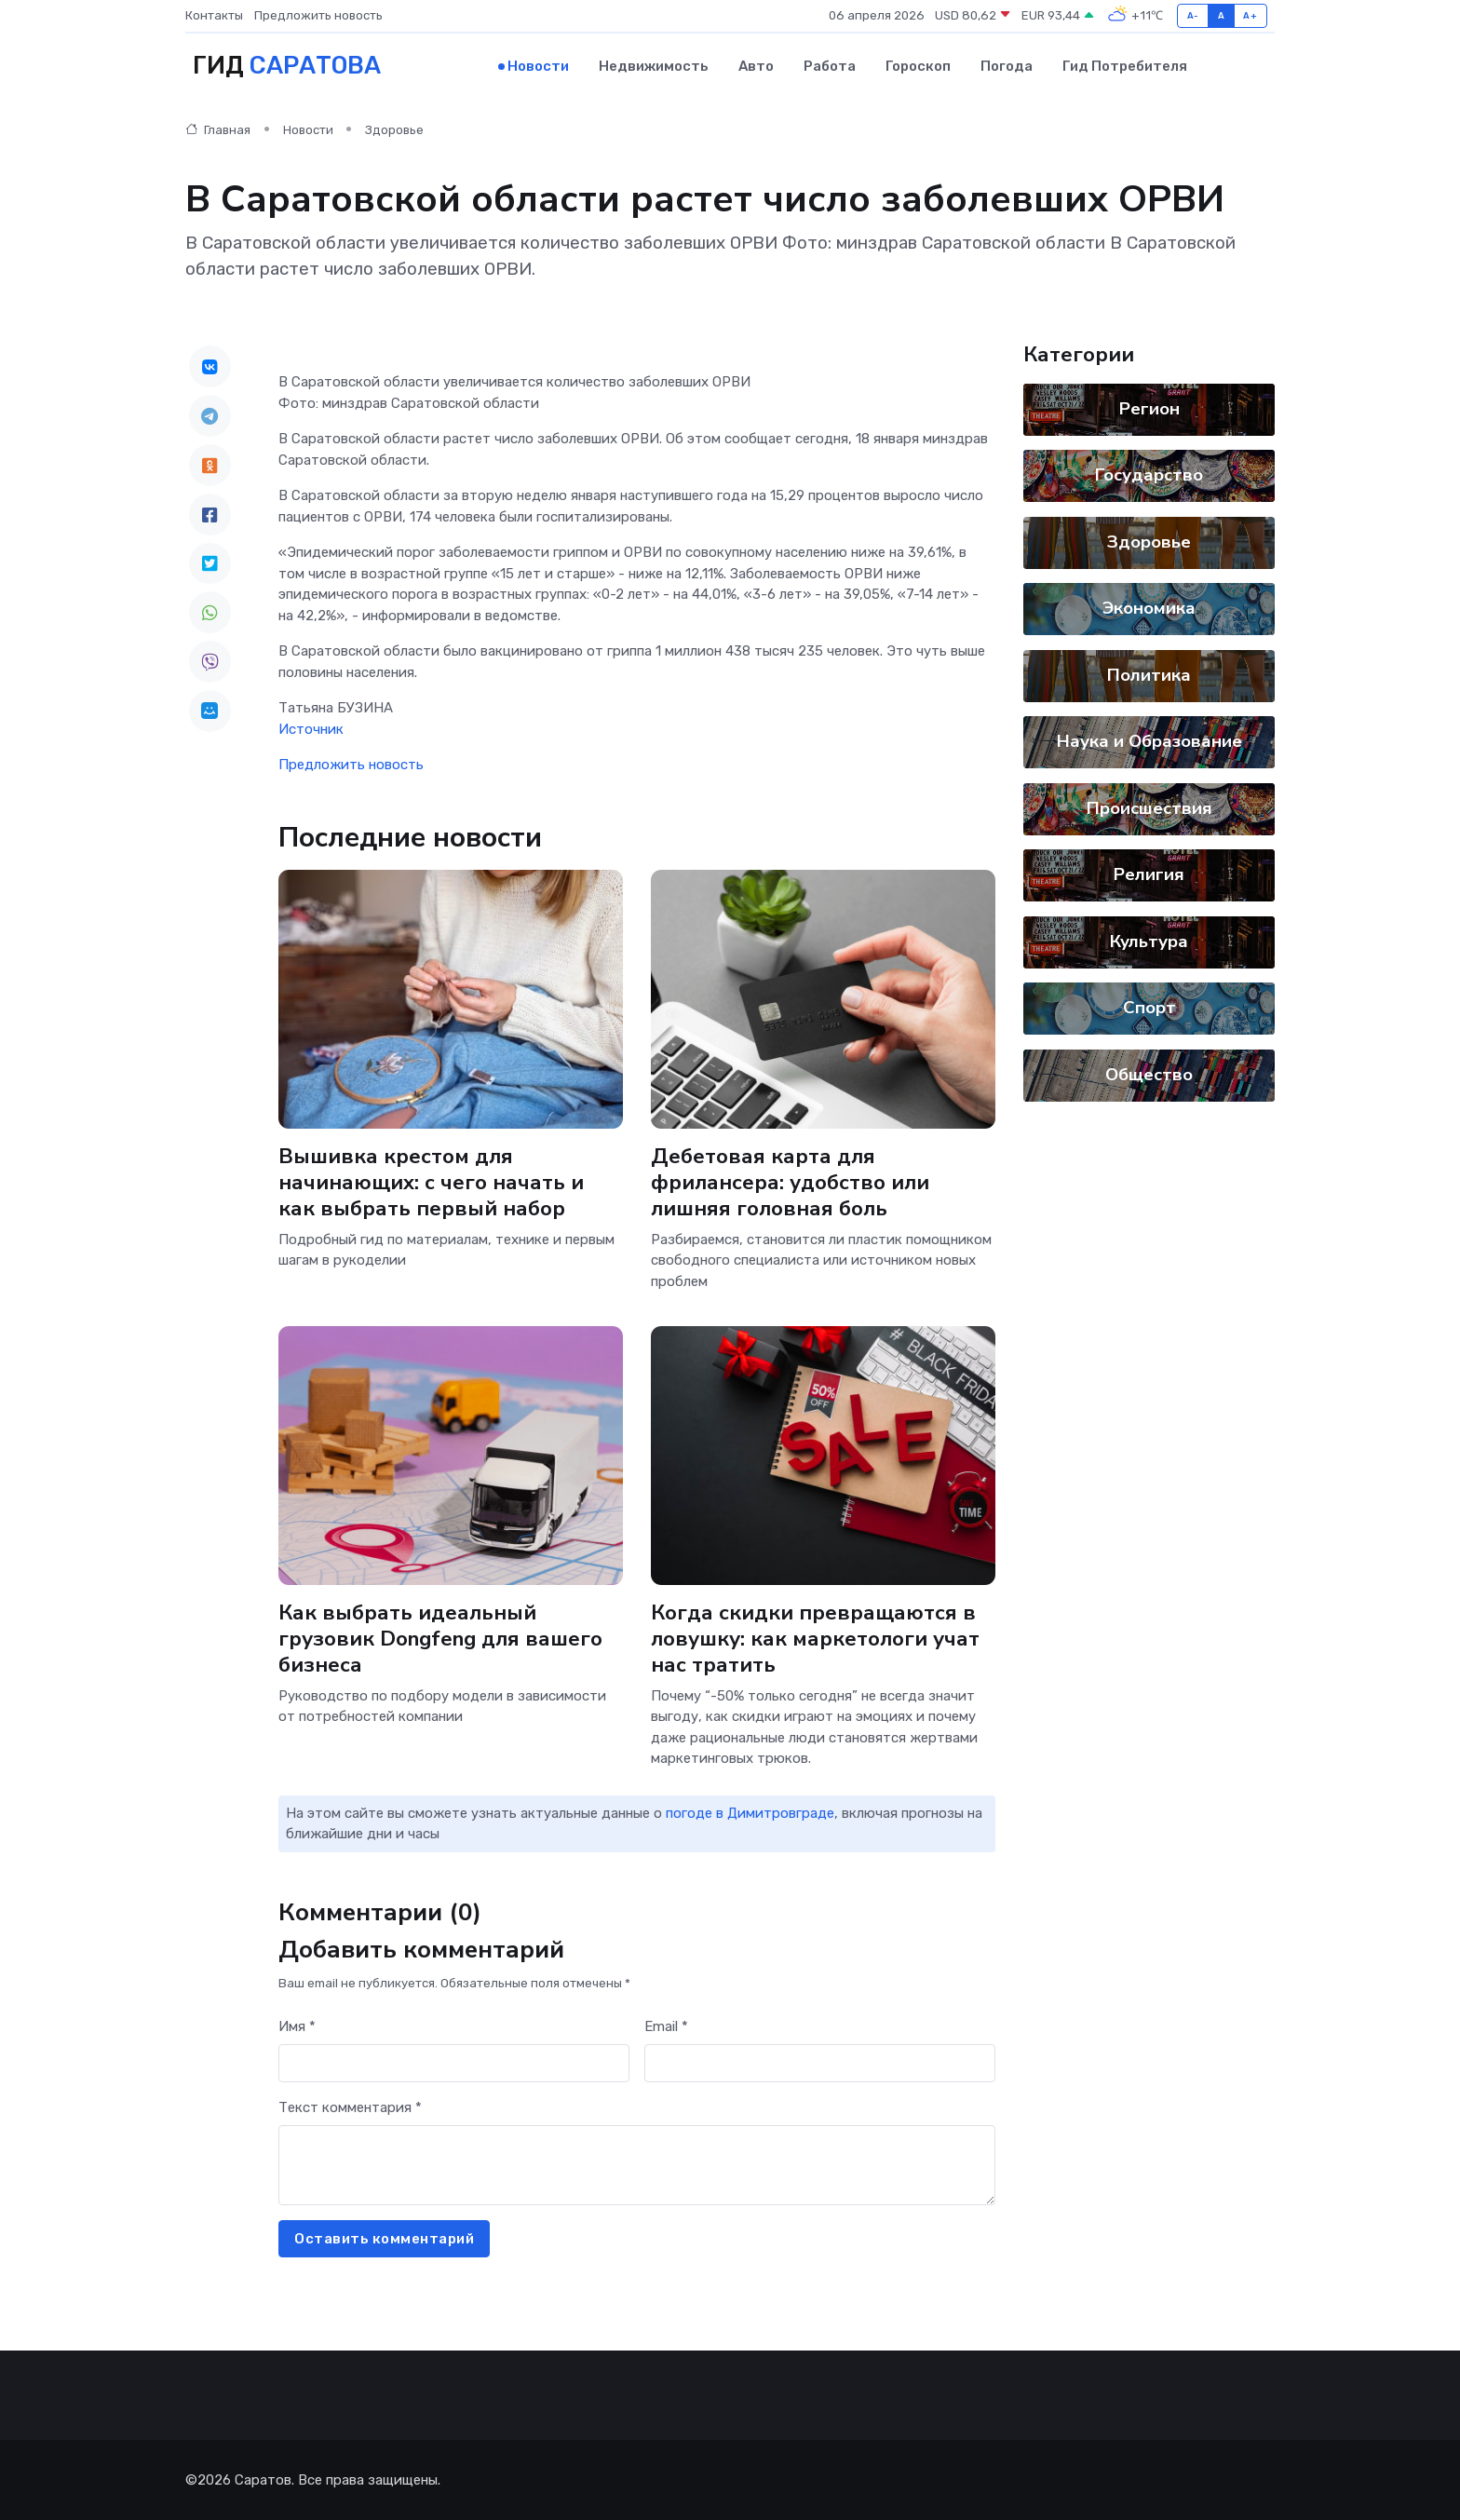 The width and height of the screenshot is (1460, 2520). What do you see at coordinates (1124, 66) in the screenshot?
I see `Гид потребителя` at bounding box center [1124, 66].